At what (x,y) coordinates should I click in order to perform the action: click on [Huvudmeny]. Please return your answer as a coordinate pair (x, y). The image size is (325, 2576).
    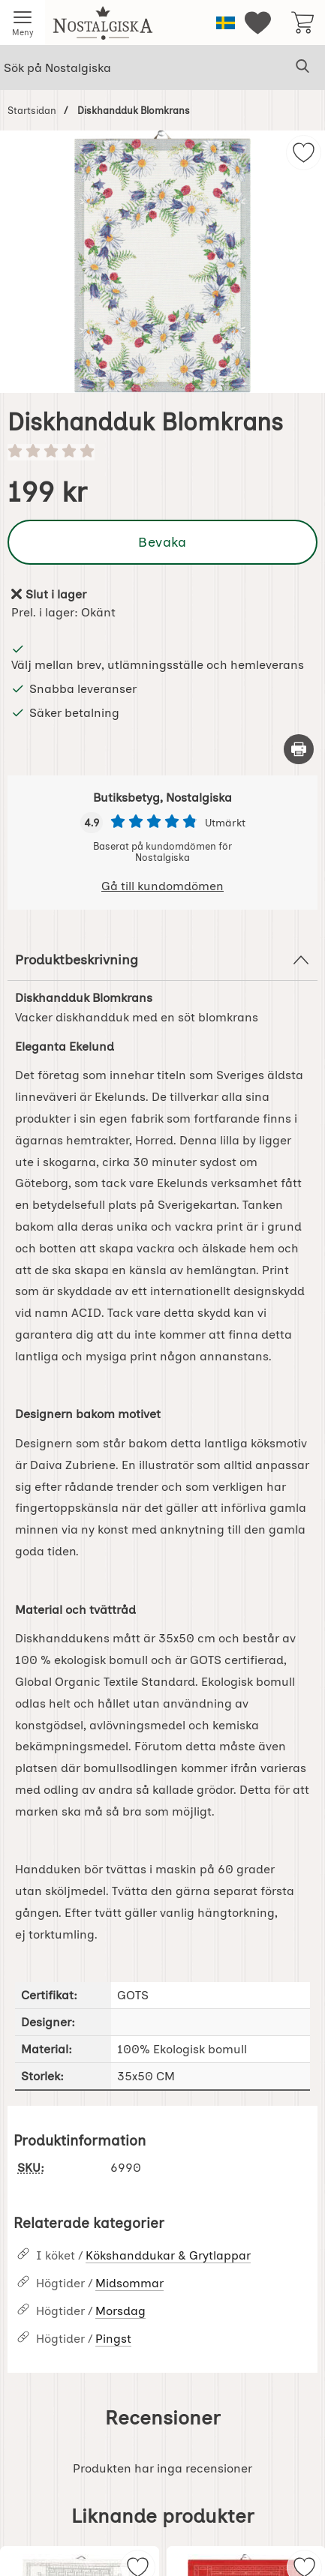
    Looking at the image, I should click on (22, 22).